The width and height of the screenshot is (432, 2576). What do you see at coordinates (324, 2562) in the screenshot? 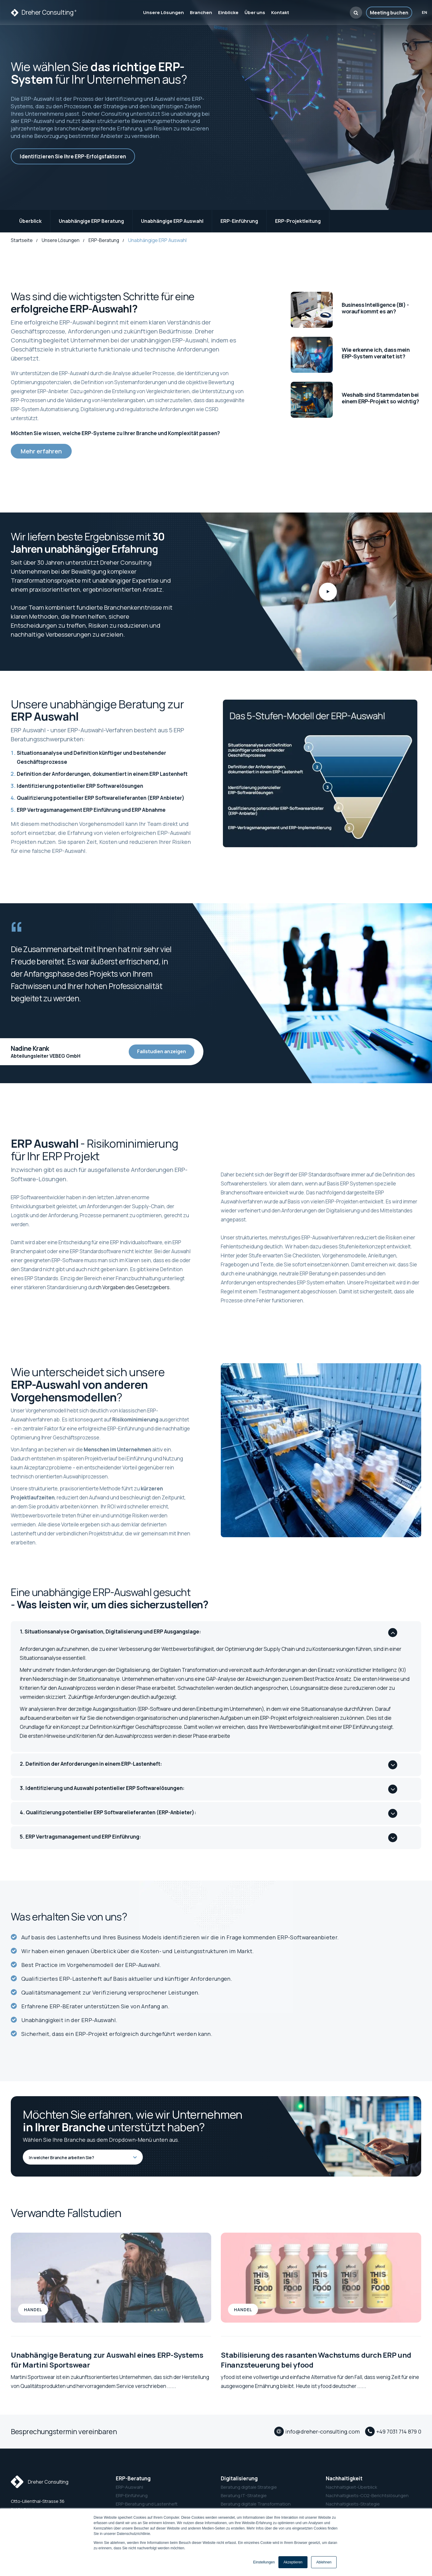
I see `Ablehnen [button]` at bounding box center [324, 2562].